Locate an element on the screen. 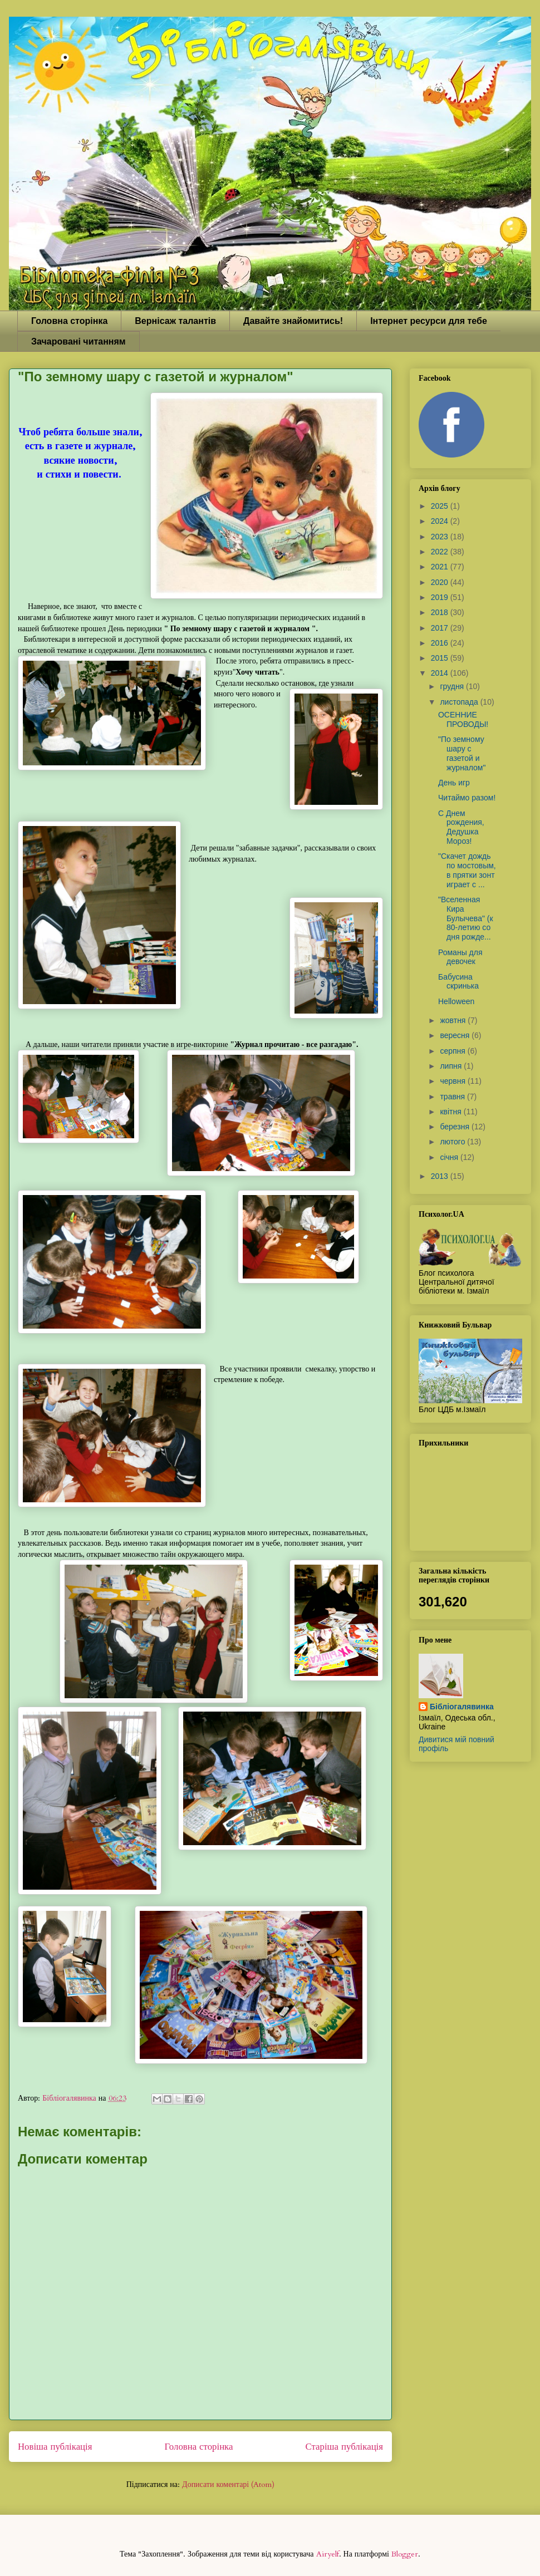 This screenshot has width=540, height=2576. травня is located at coordinates (453, 1096).